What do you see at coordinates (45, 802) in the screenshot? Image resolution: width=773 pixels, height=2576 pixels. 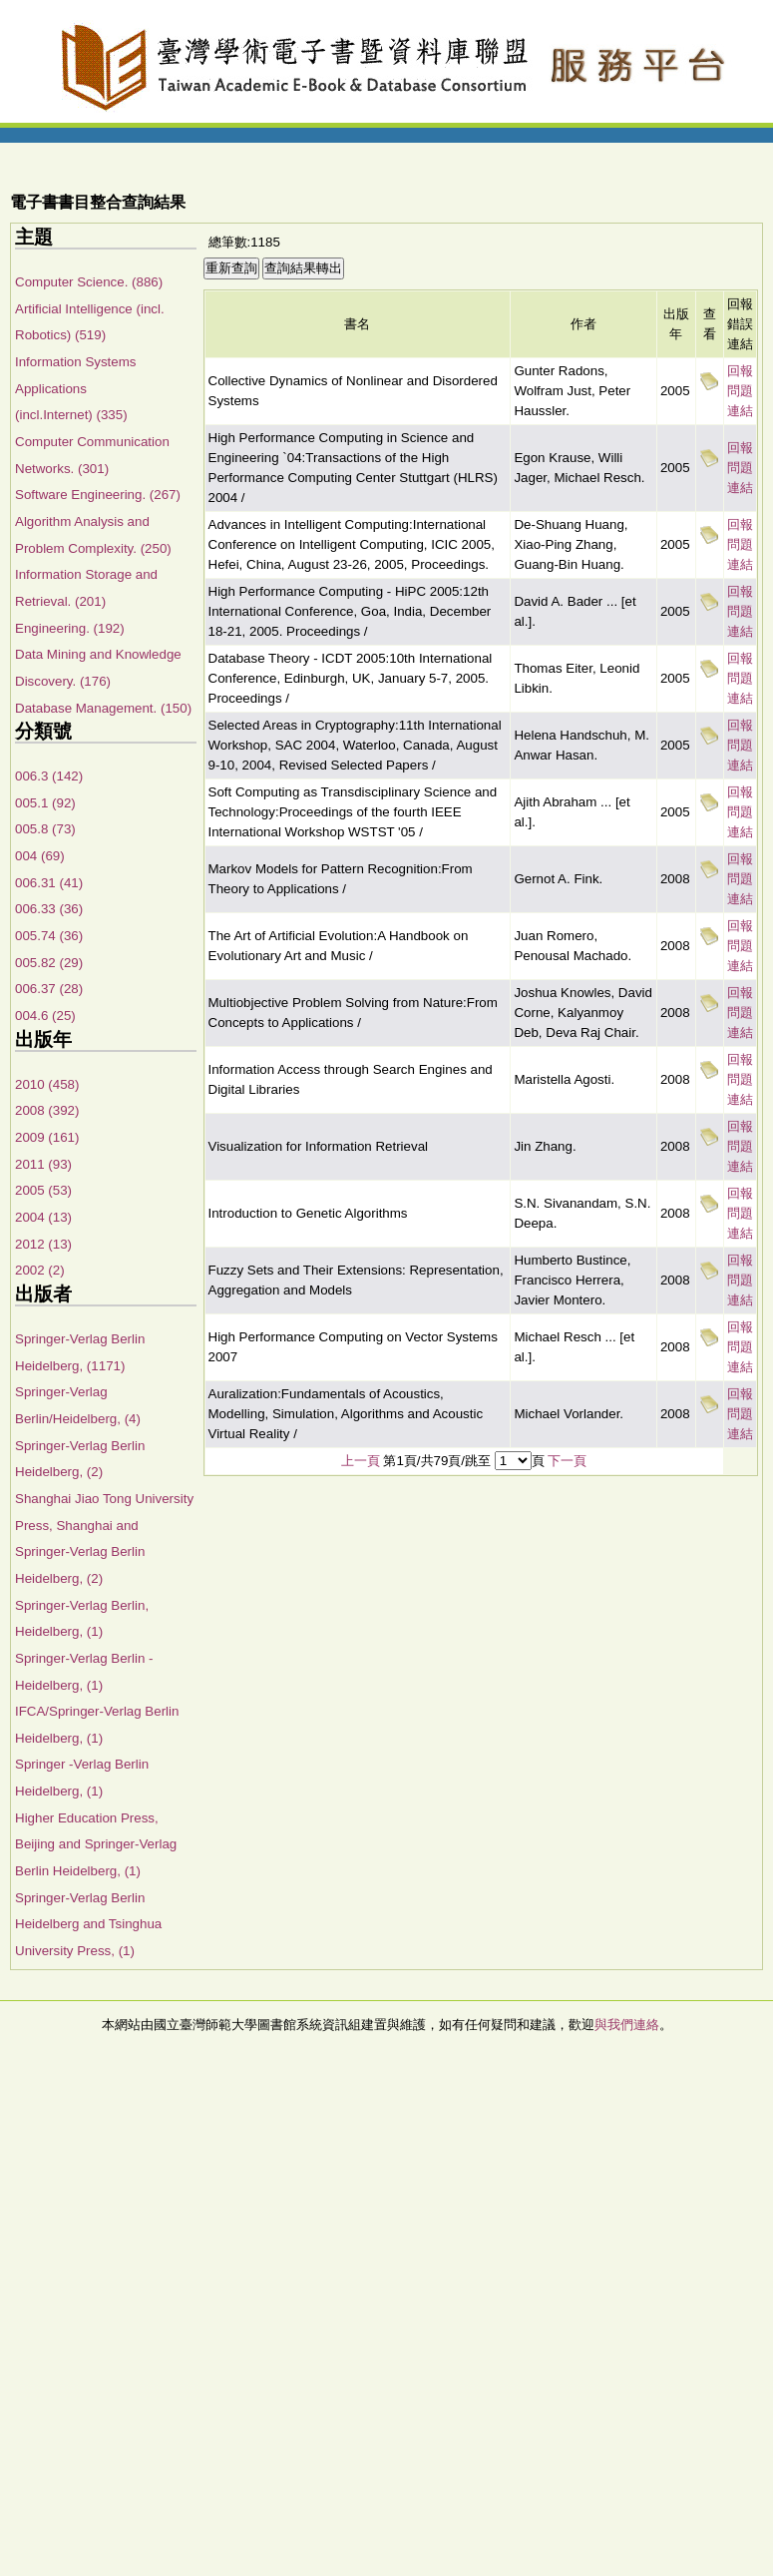 I see `005.1 (92)` at bounding box center [45, 802].